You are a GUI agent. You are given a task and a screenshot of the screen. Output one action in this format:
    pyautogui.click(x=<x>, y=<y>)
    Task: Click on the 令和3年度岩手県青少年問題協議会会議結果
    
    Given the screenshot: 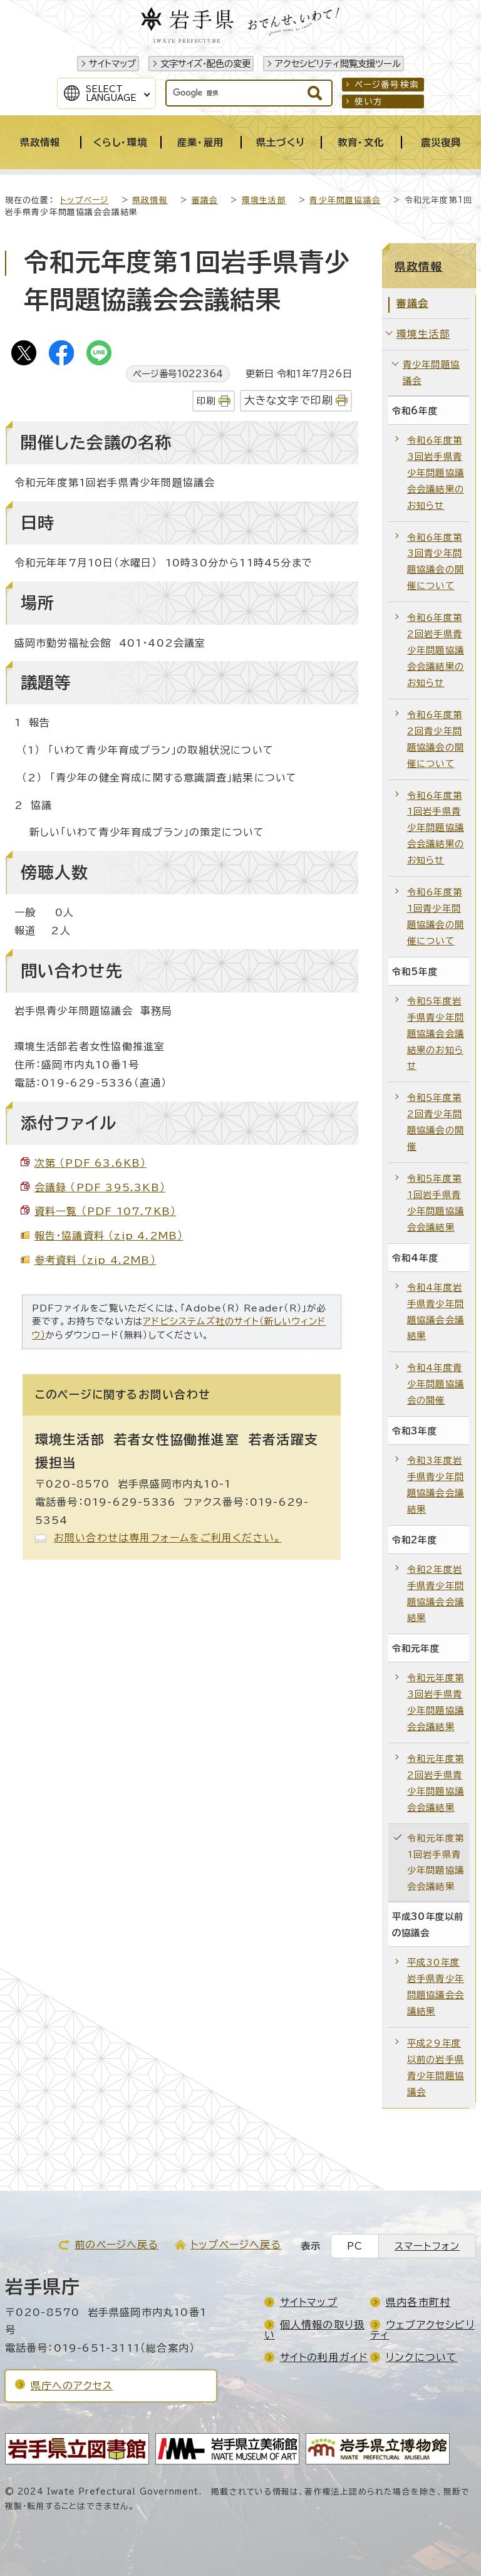 What is the action you would take?
    pyautogui.click(x=435, y=1485)
    